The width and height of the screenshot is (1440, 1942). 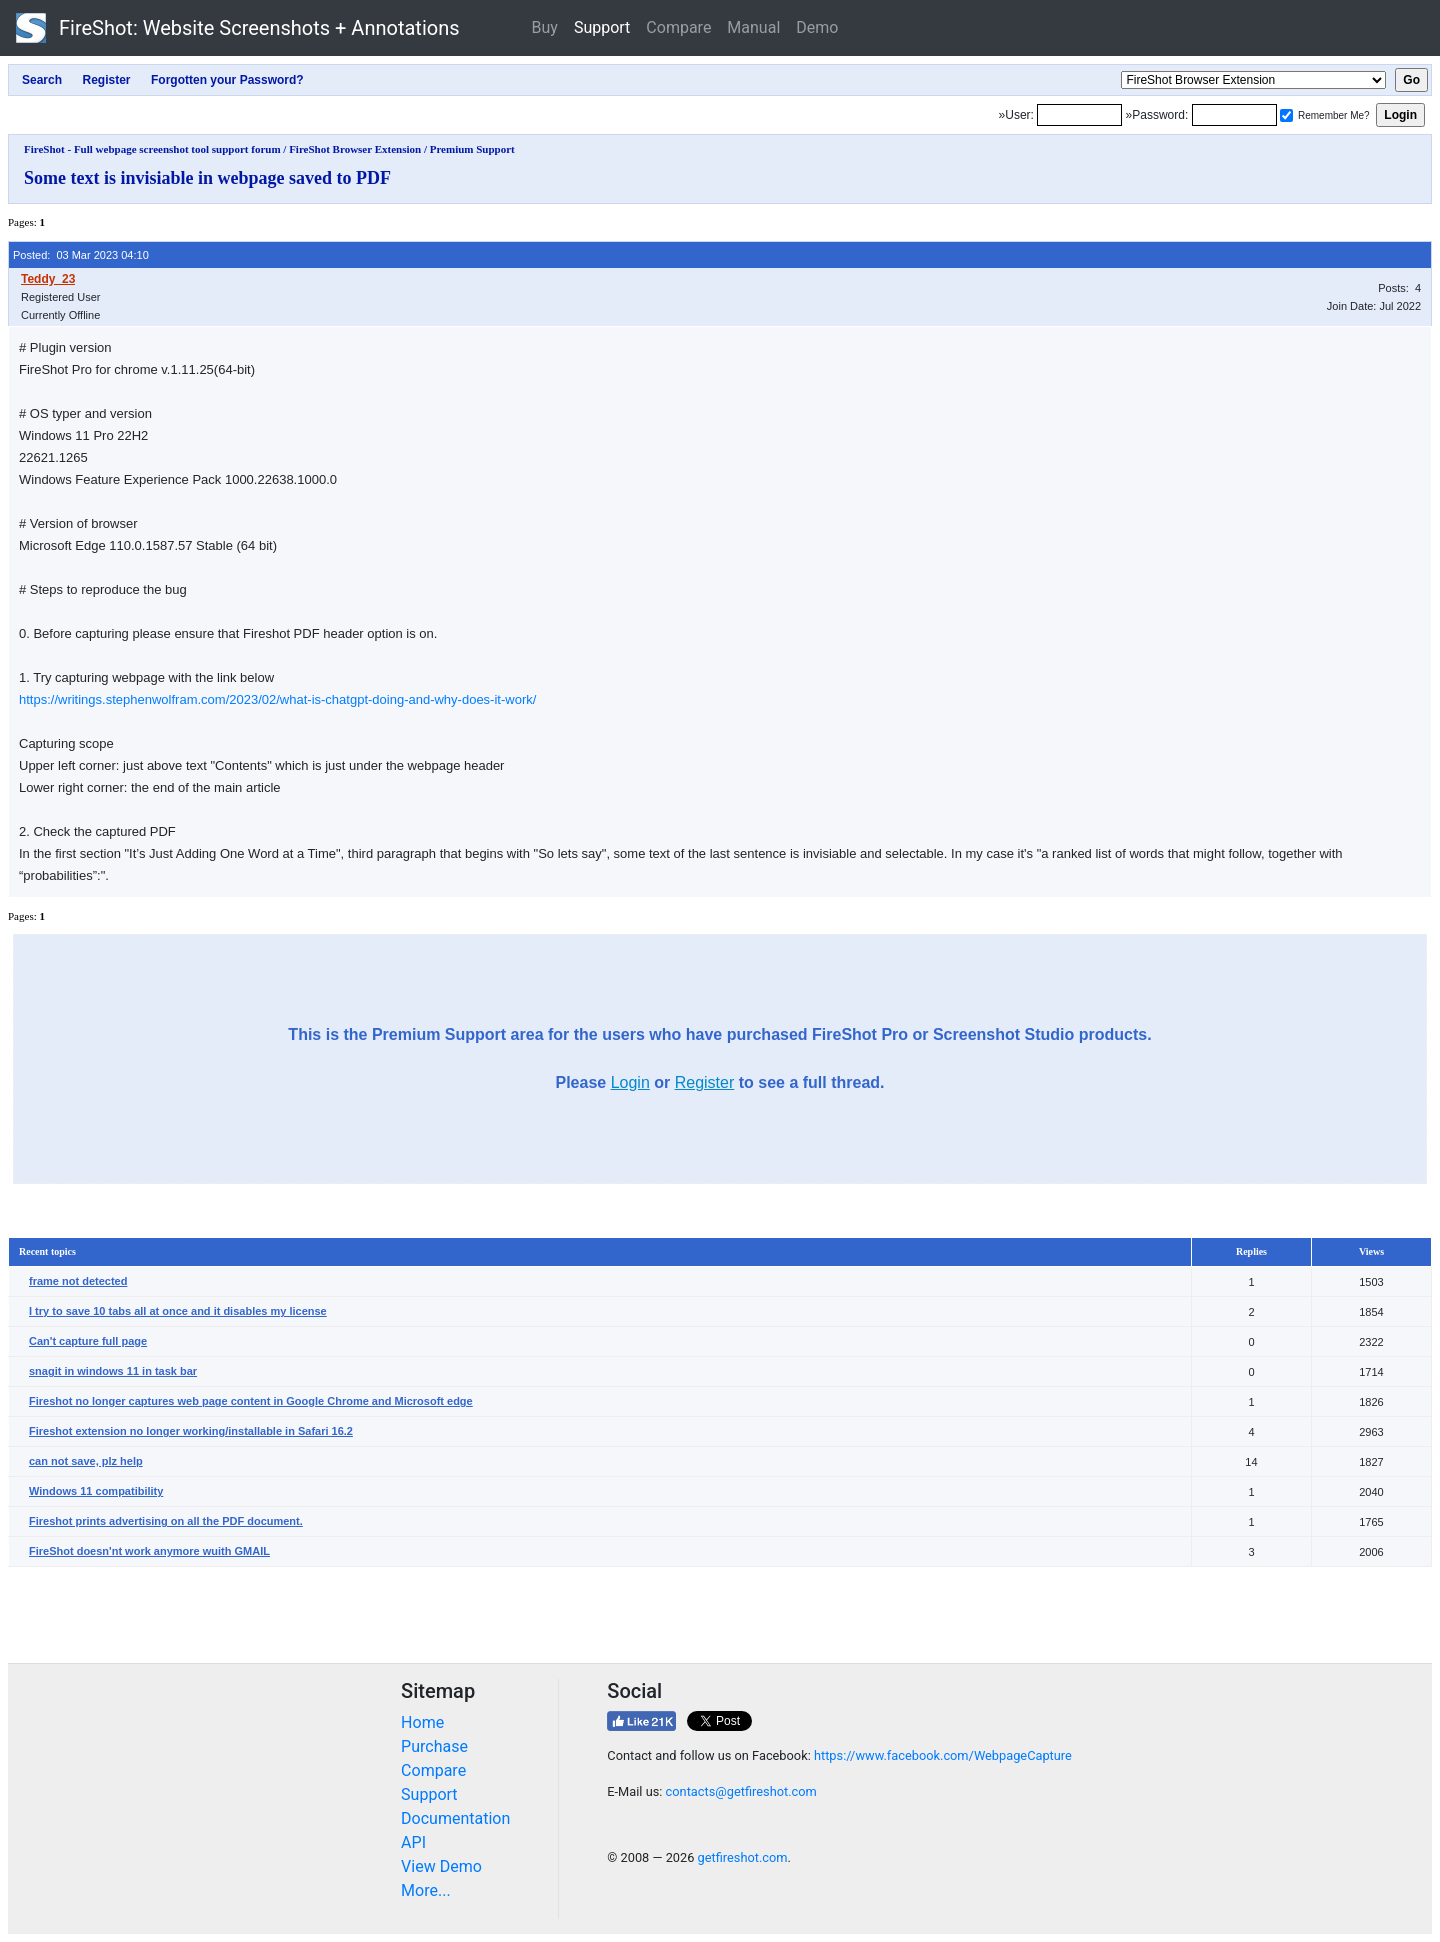 What do you see at coordinates (943, 1755) in the screenshot?
I see `https://www.facebook.com/WebpageCapture` at bounding box center [943, 1755].